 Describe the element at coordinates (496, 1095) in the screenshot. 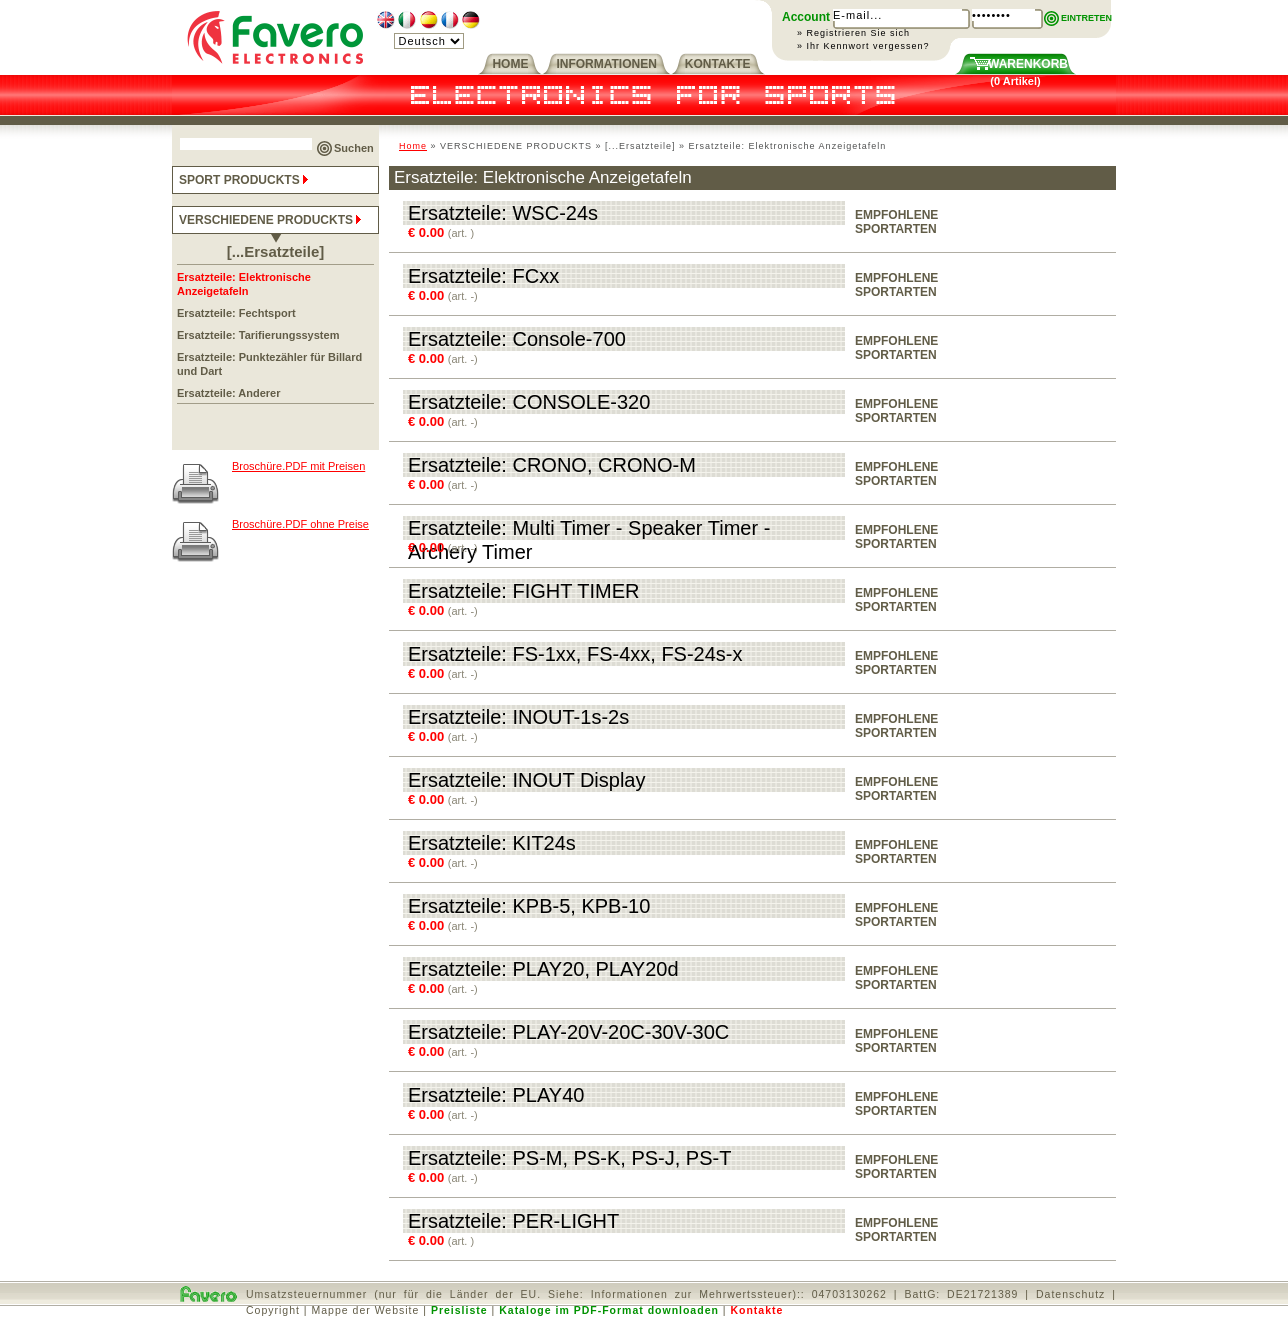

I see `Ersatzteile: PLAY40` at that location.